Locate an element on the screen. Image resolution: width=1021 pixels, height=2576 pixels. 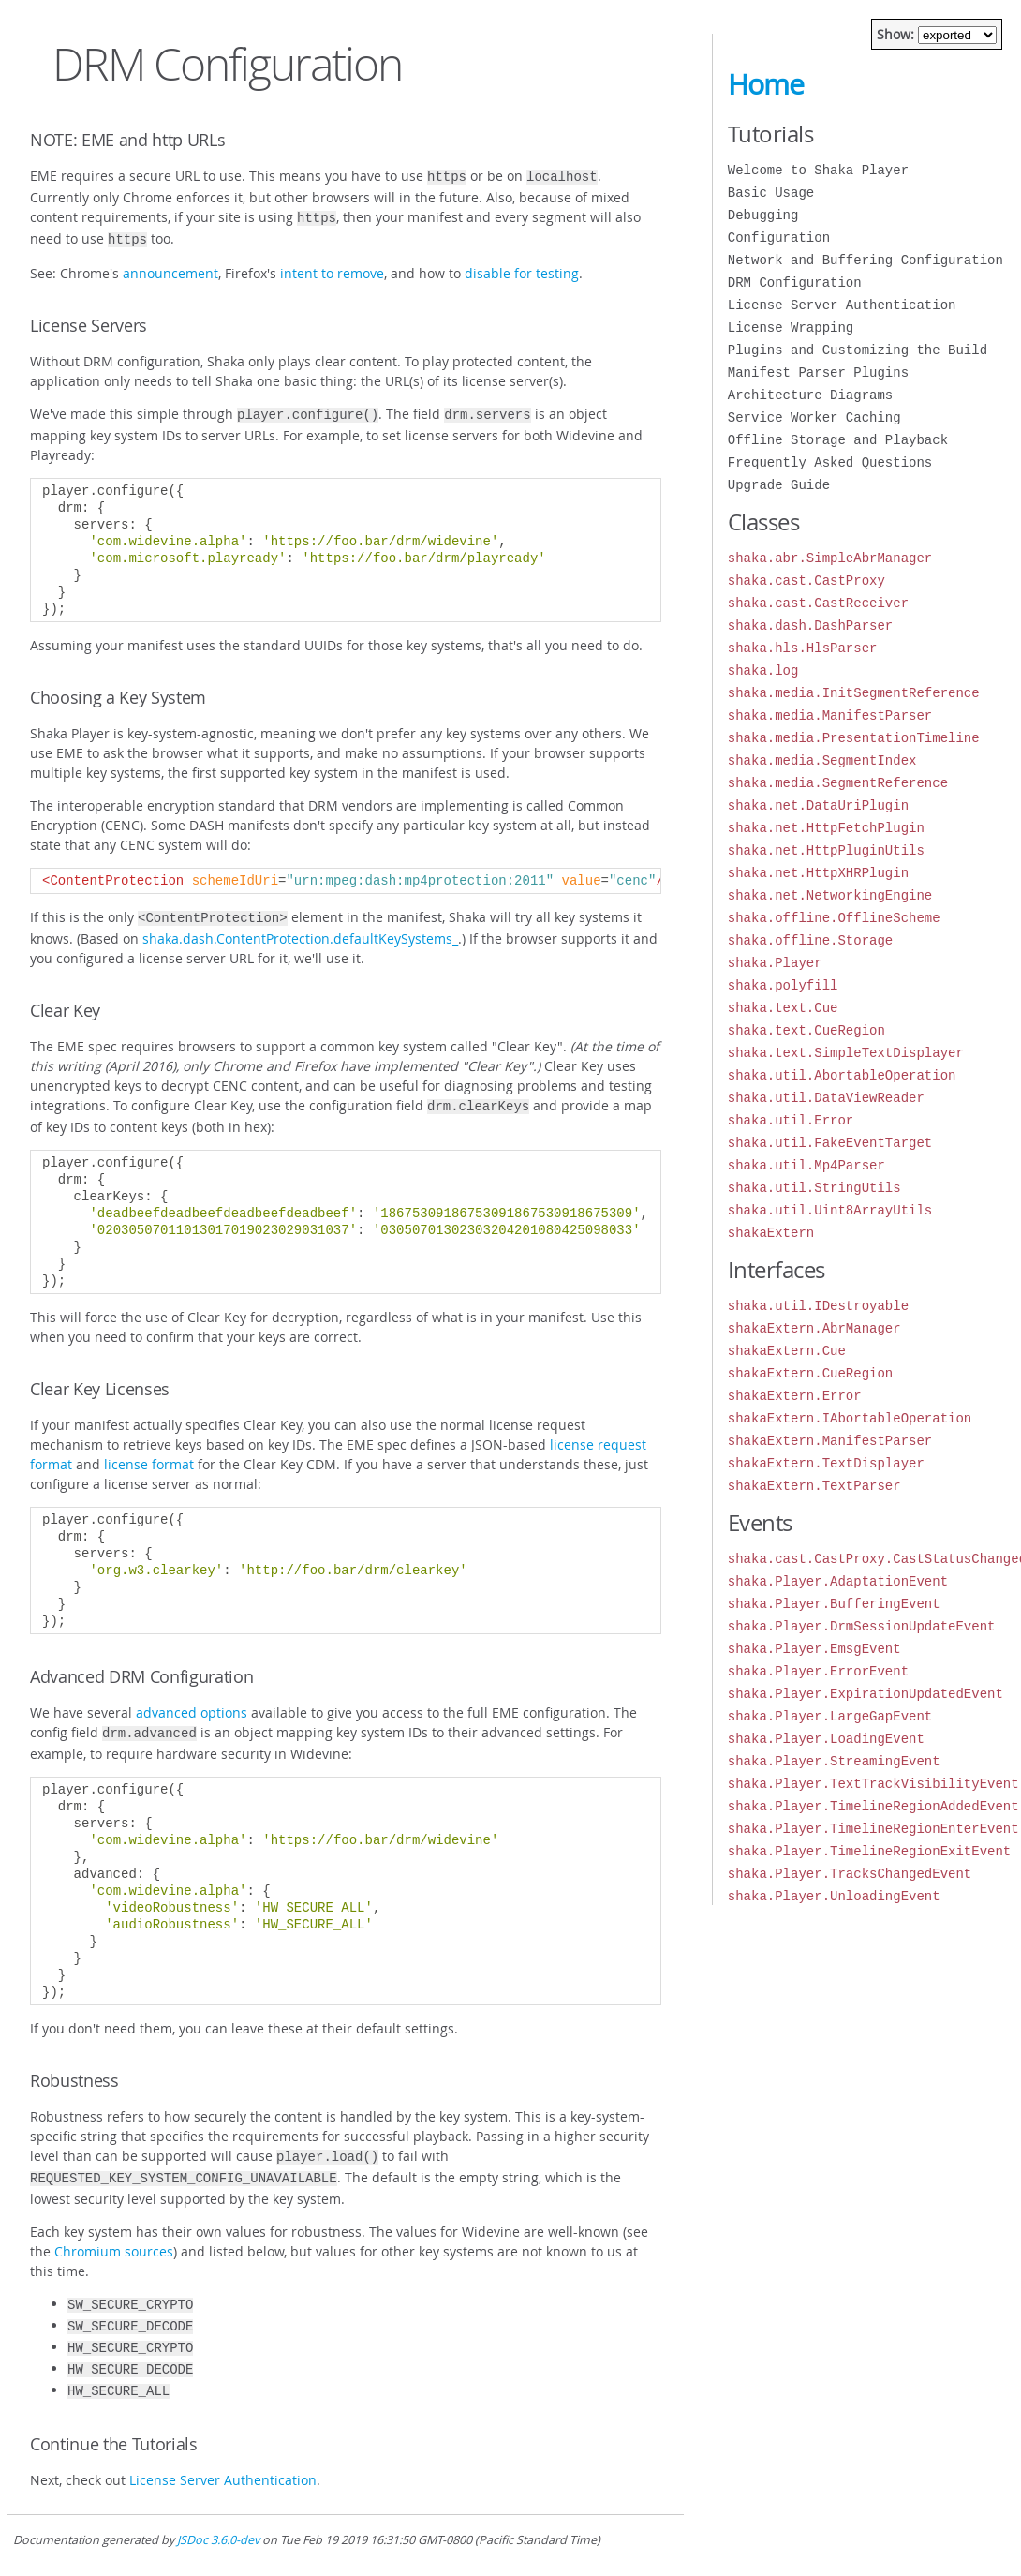
shaka.Player.LargeGapEvent is located at coordinates (830, 1716).